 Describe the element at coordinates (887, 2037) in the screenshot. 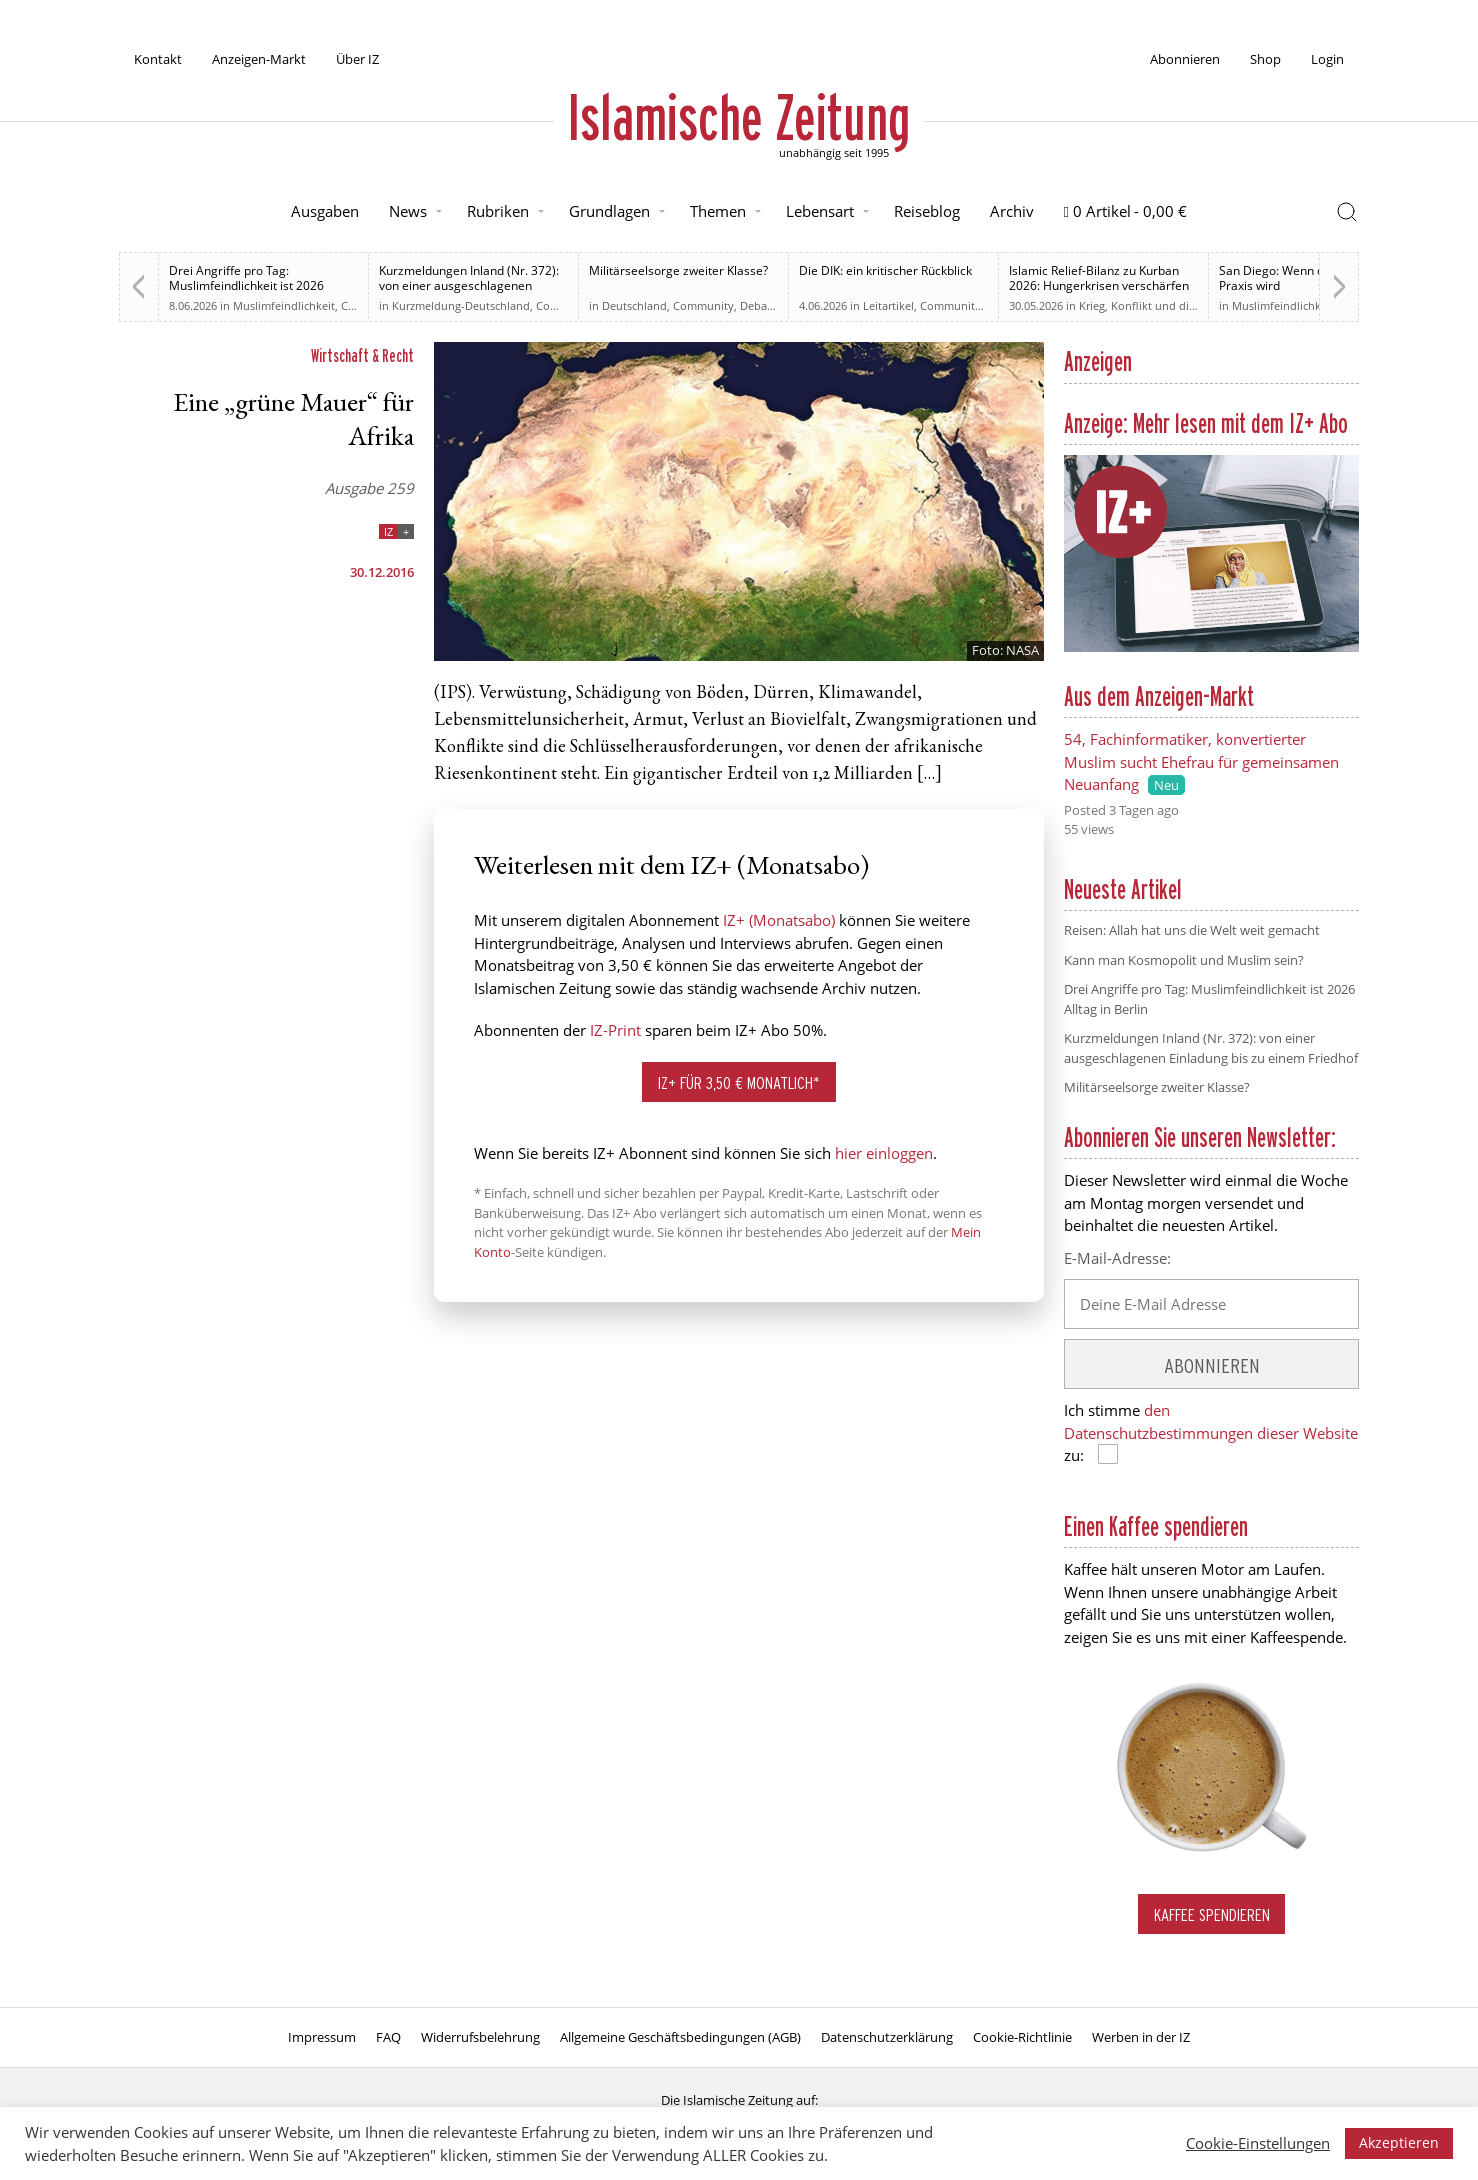

I see `Datenschutzerklärung` at that location.